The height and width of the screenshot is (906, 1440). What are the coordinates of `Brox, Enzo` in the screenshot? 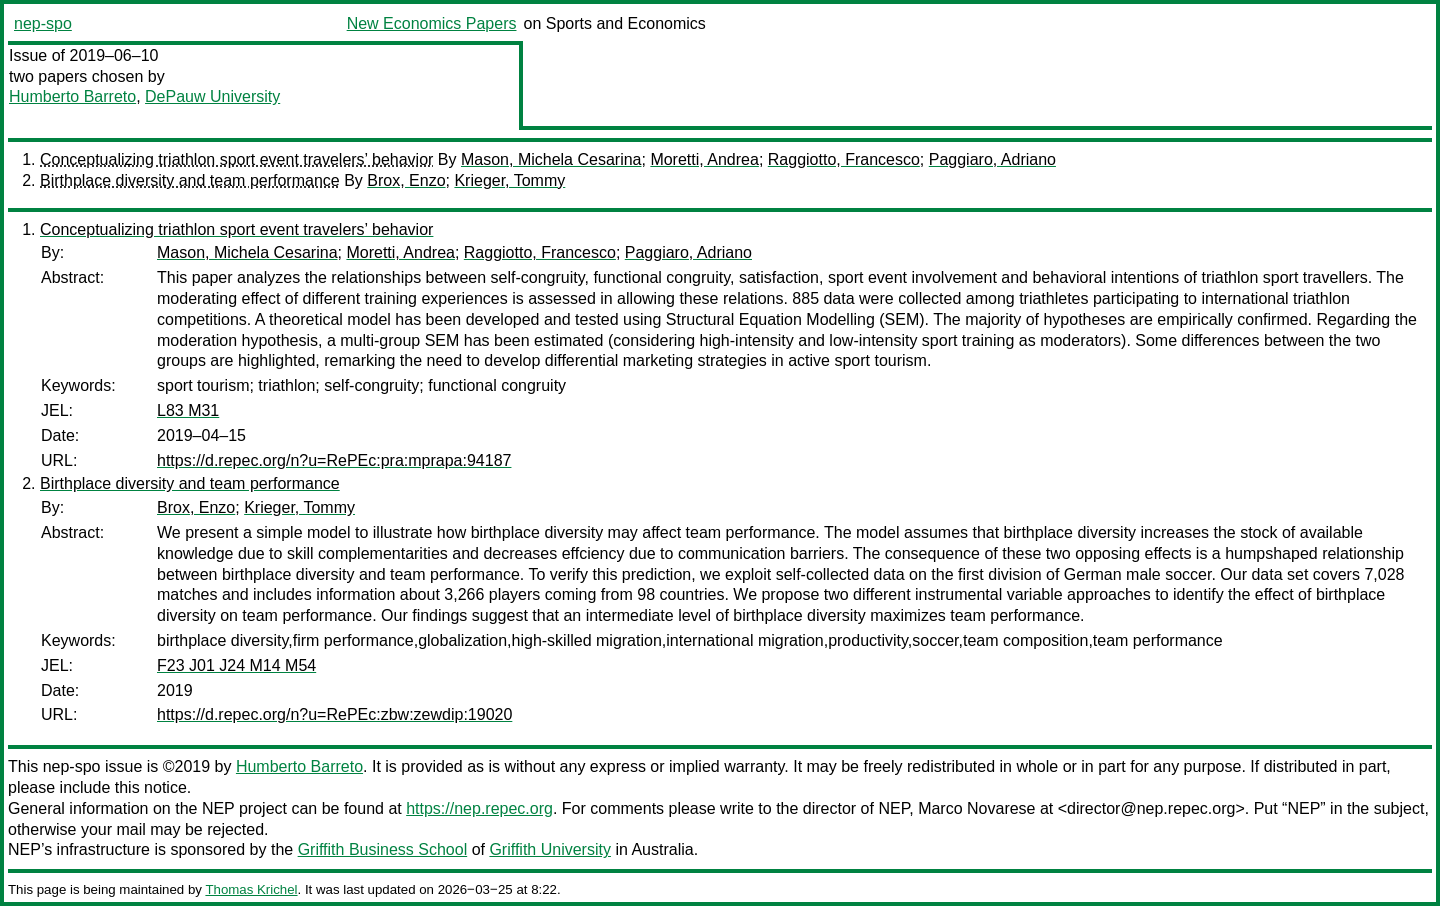 It's located at (406, 180).